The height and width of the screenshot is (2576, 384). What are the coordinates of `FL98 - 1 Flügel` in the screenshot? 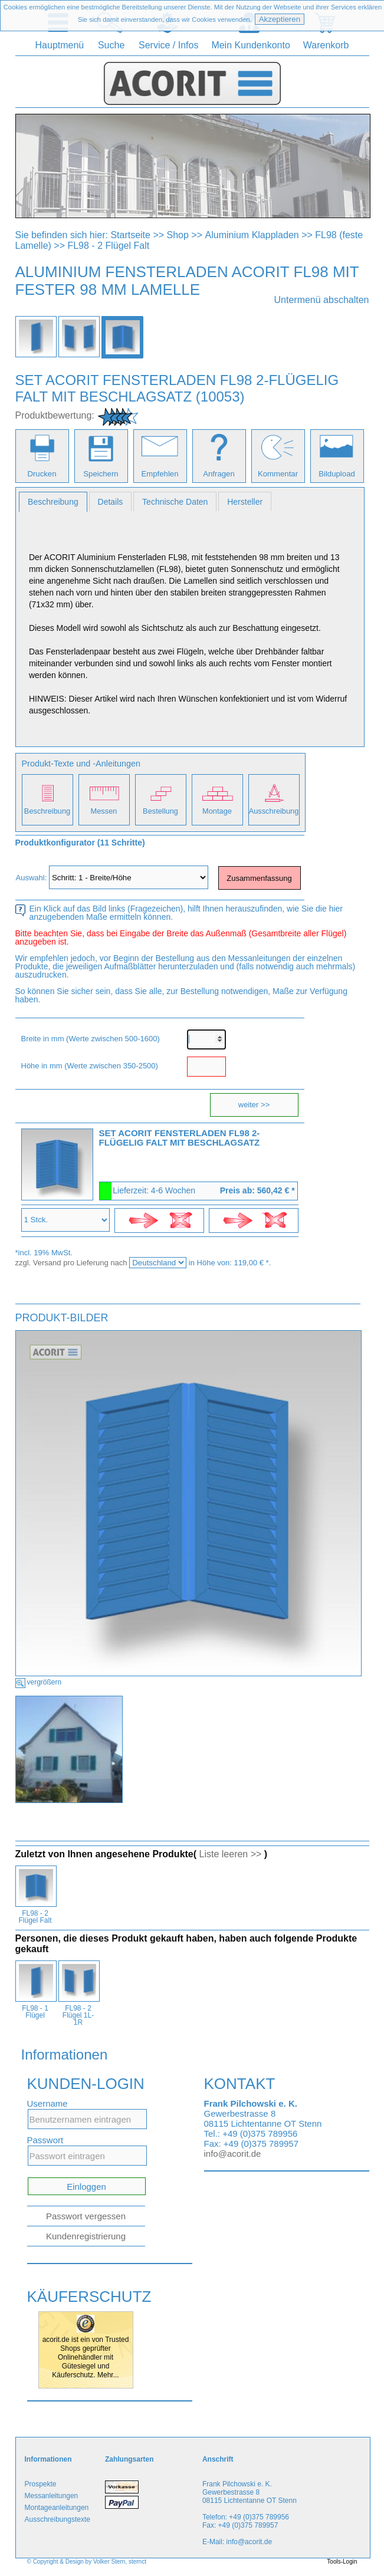 It's located at (35, 2011).